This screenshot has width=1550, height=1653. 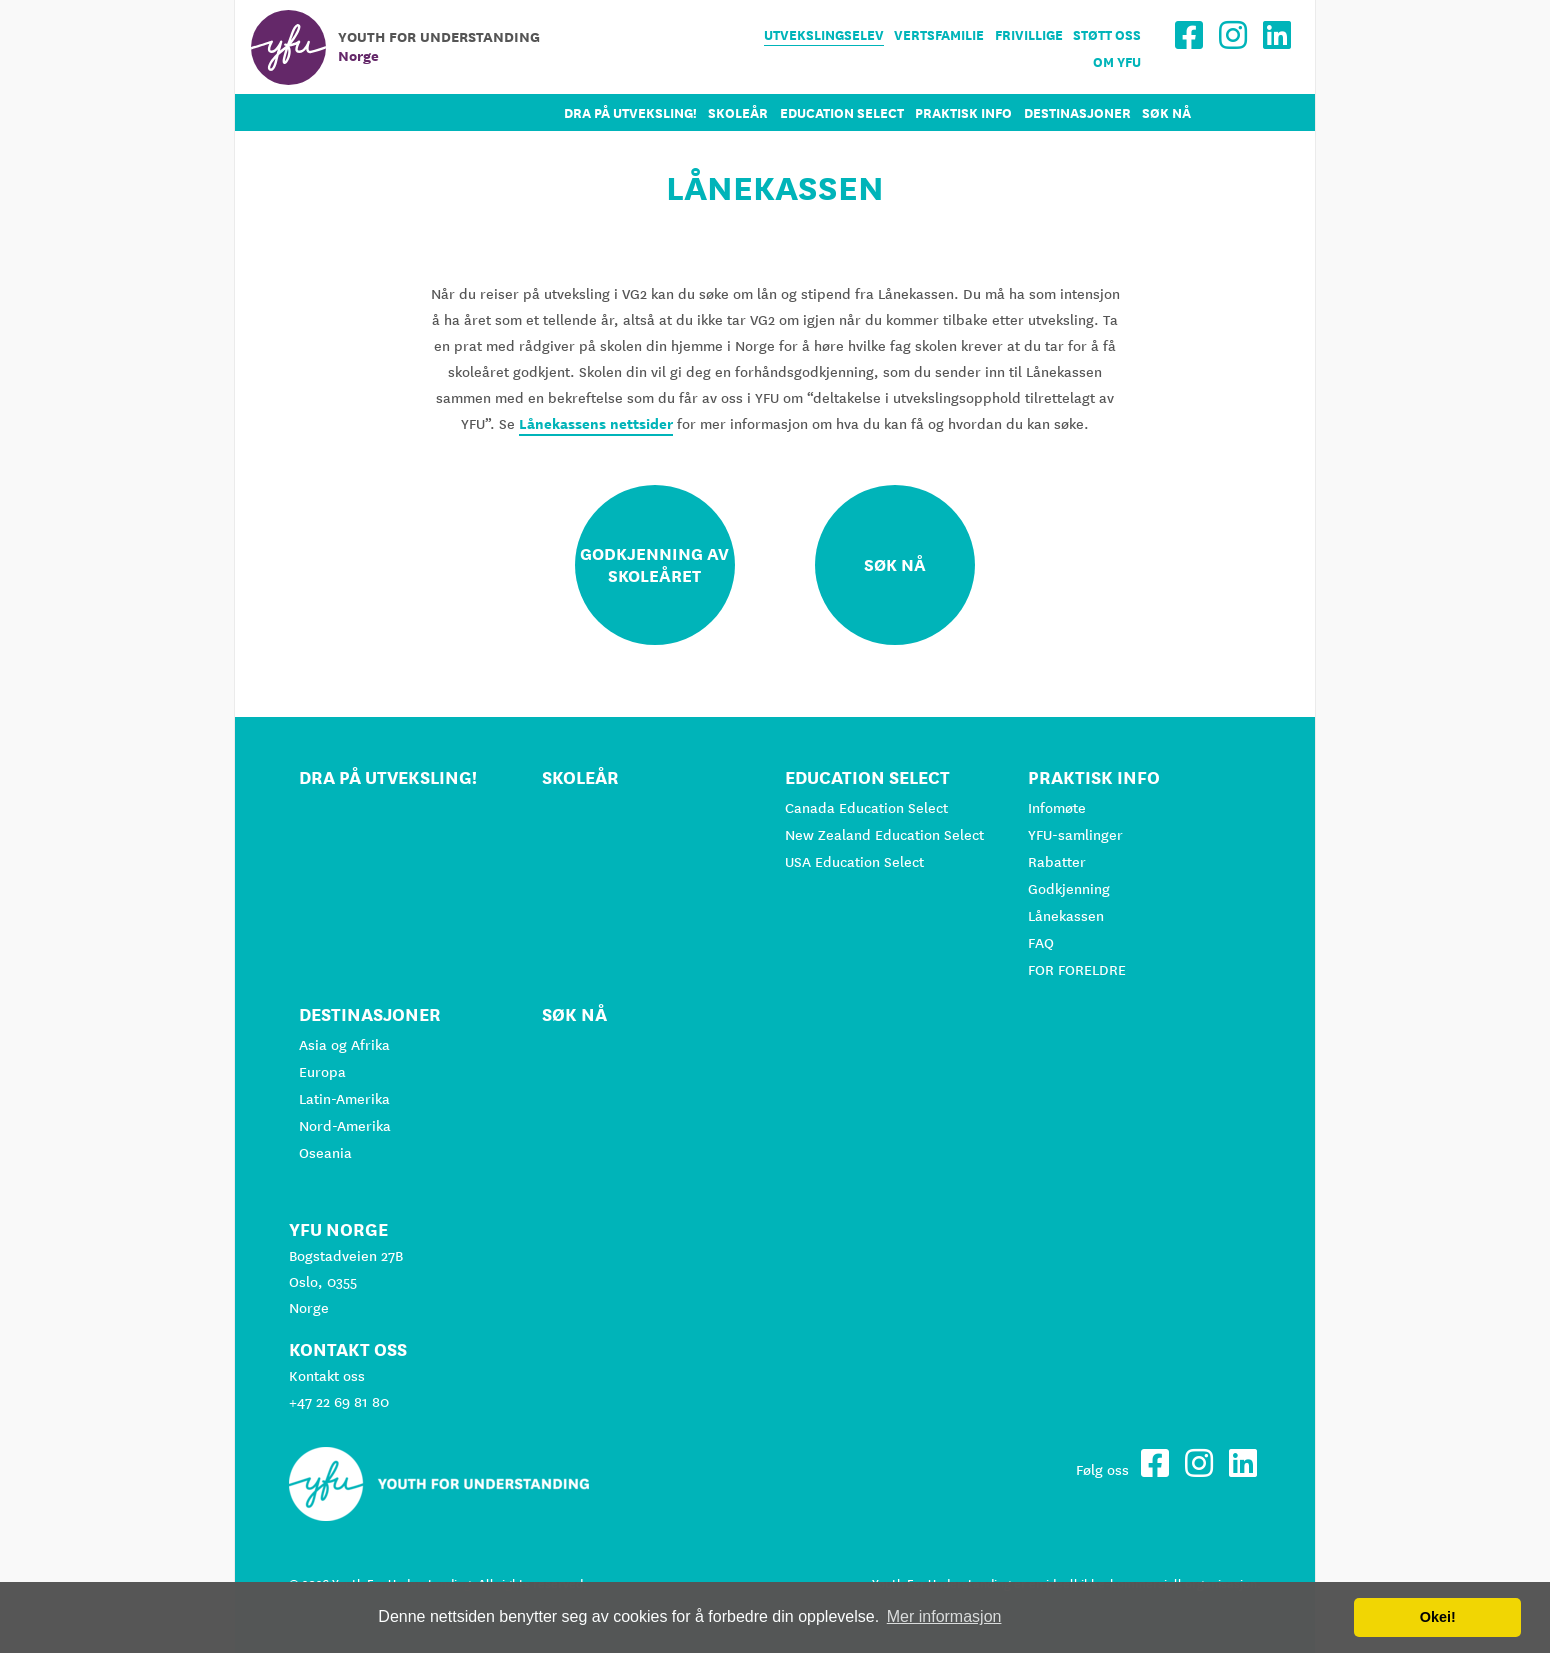 What do you see at coordinates (1057, 862) in the screenshot?
I see `Rabatter` at bounding box center [1057, 862].